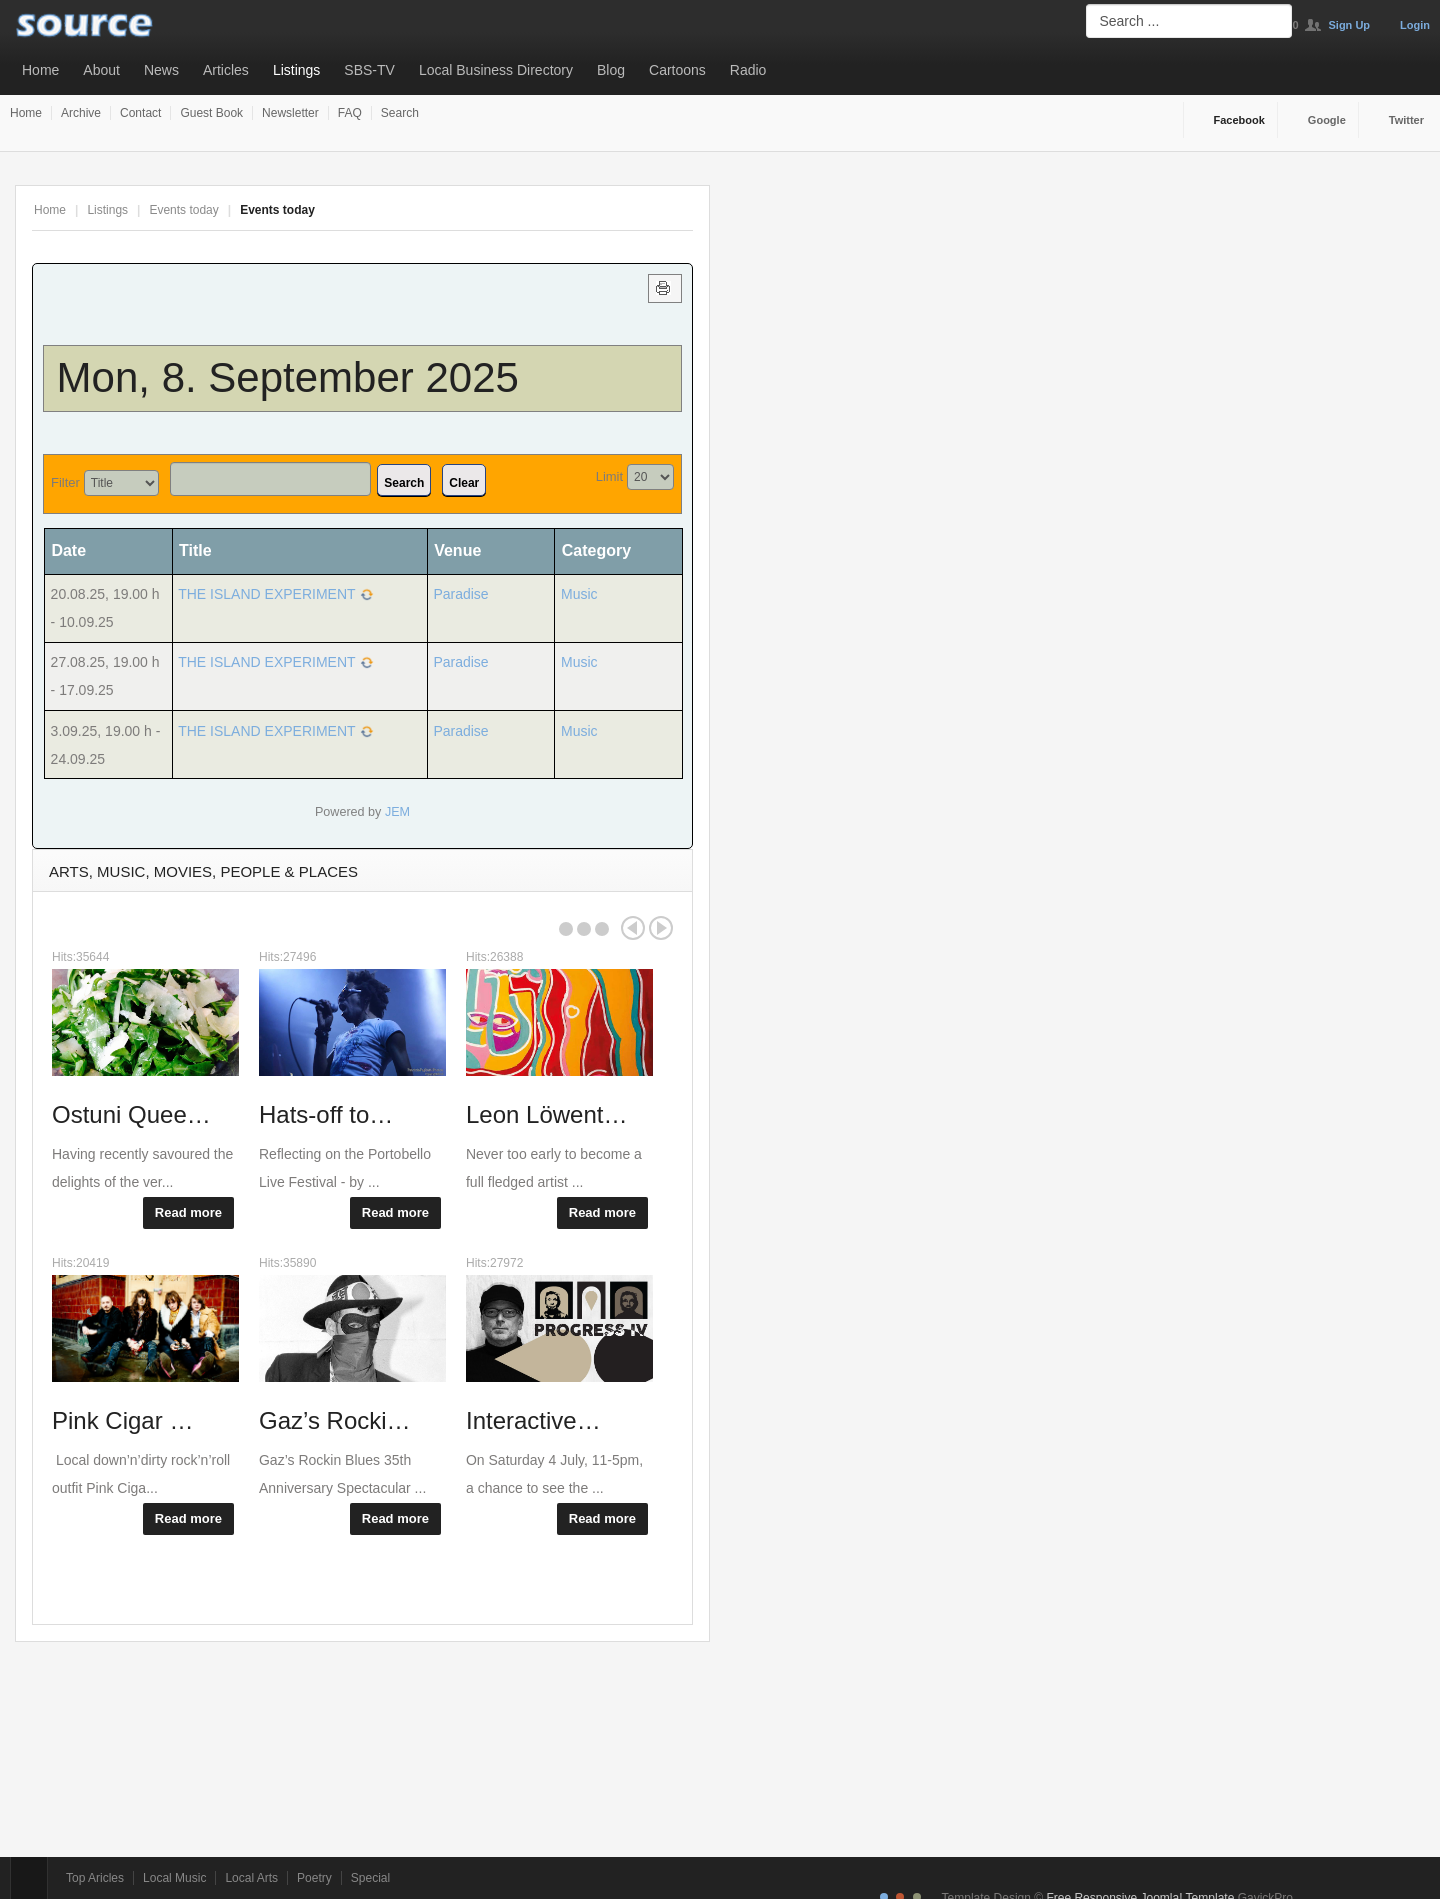  What do you see at coordinates (400, 113) in the screenshot?
I see `Search` at bounding box center [400, 113].